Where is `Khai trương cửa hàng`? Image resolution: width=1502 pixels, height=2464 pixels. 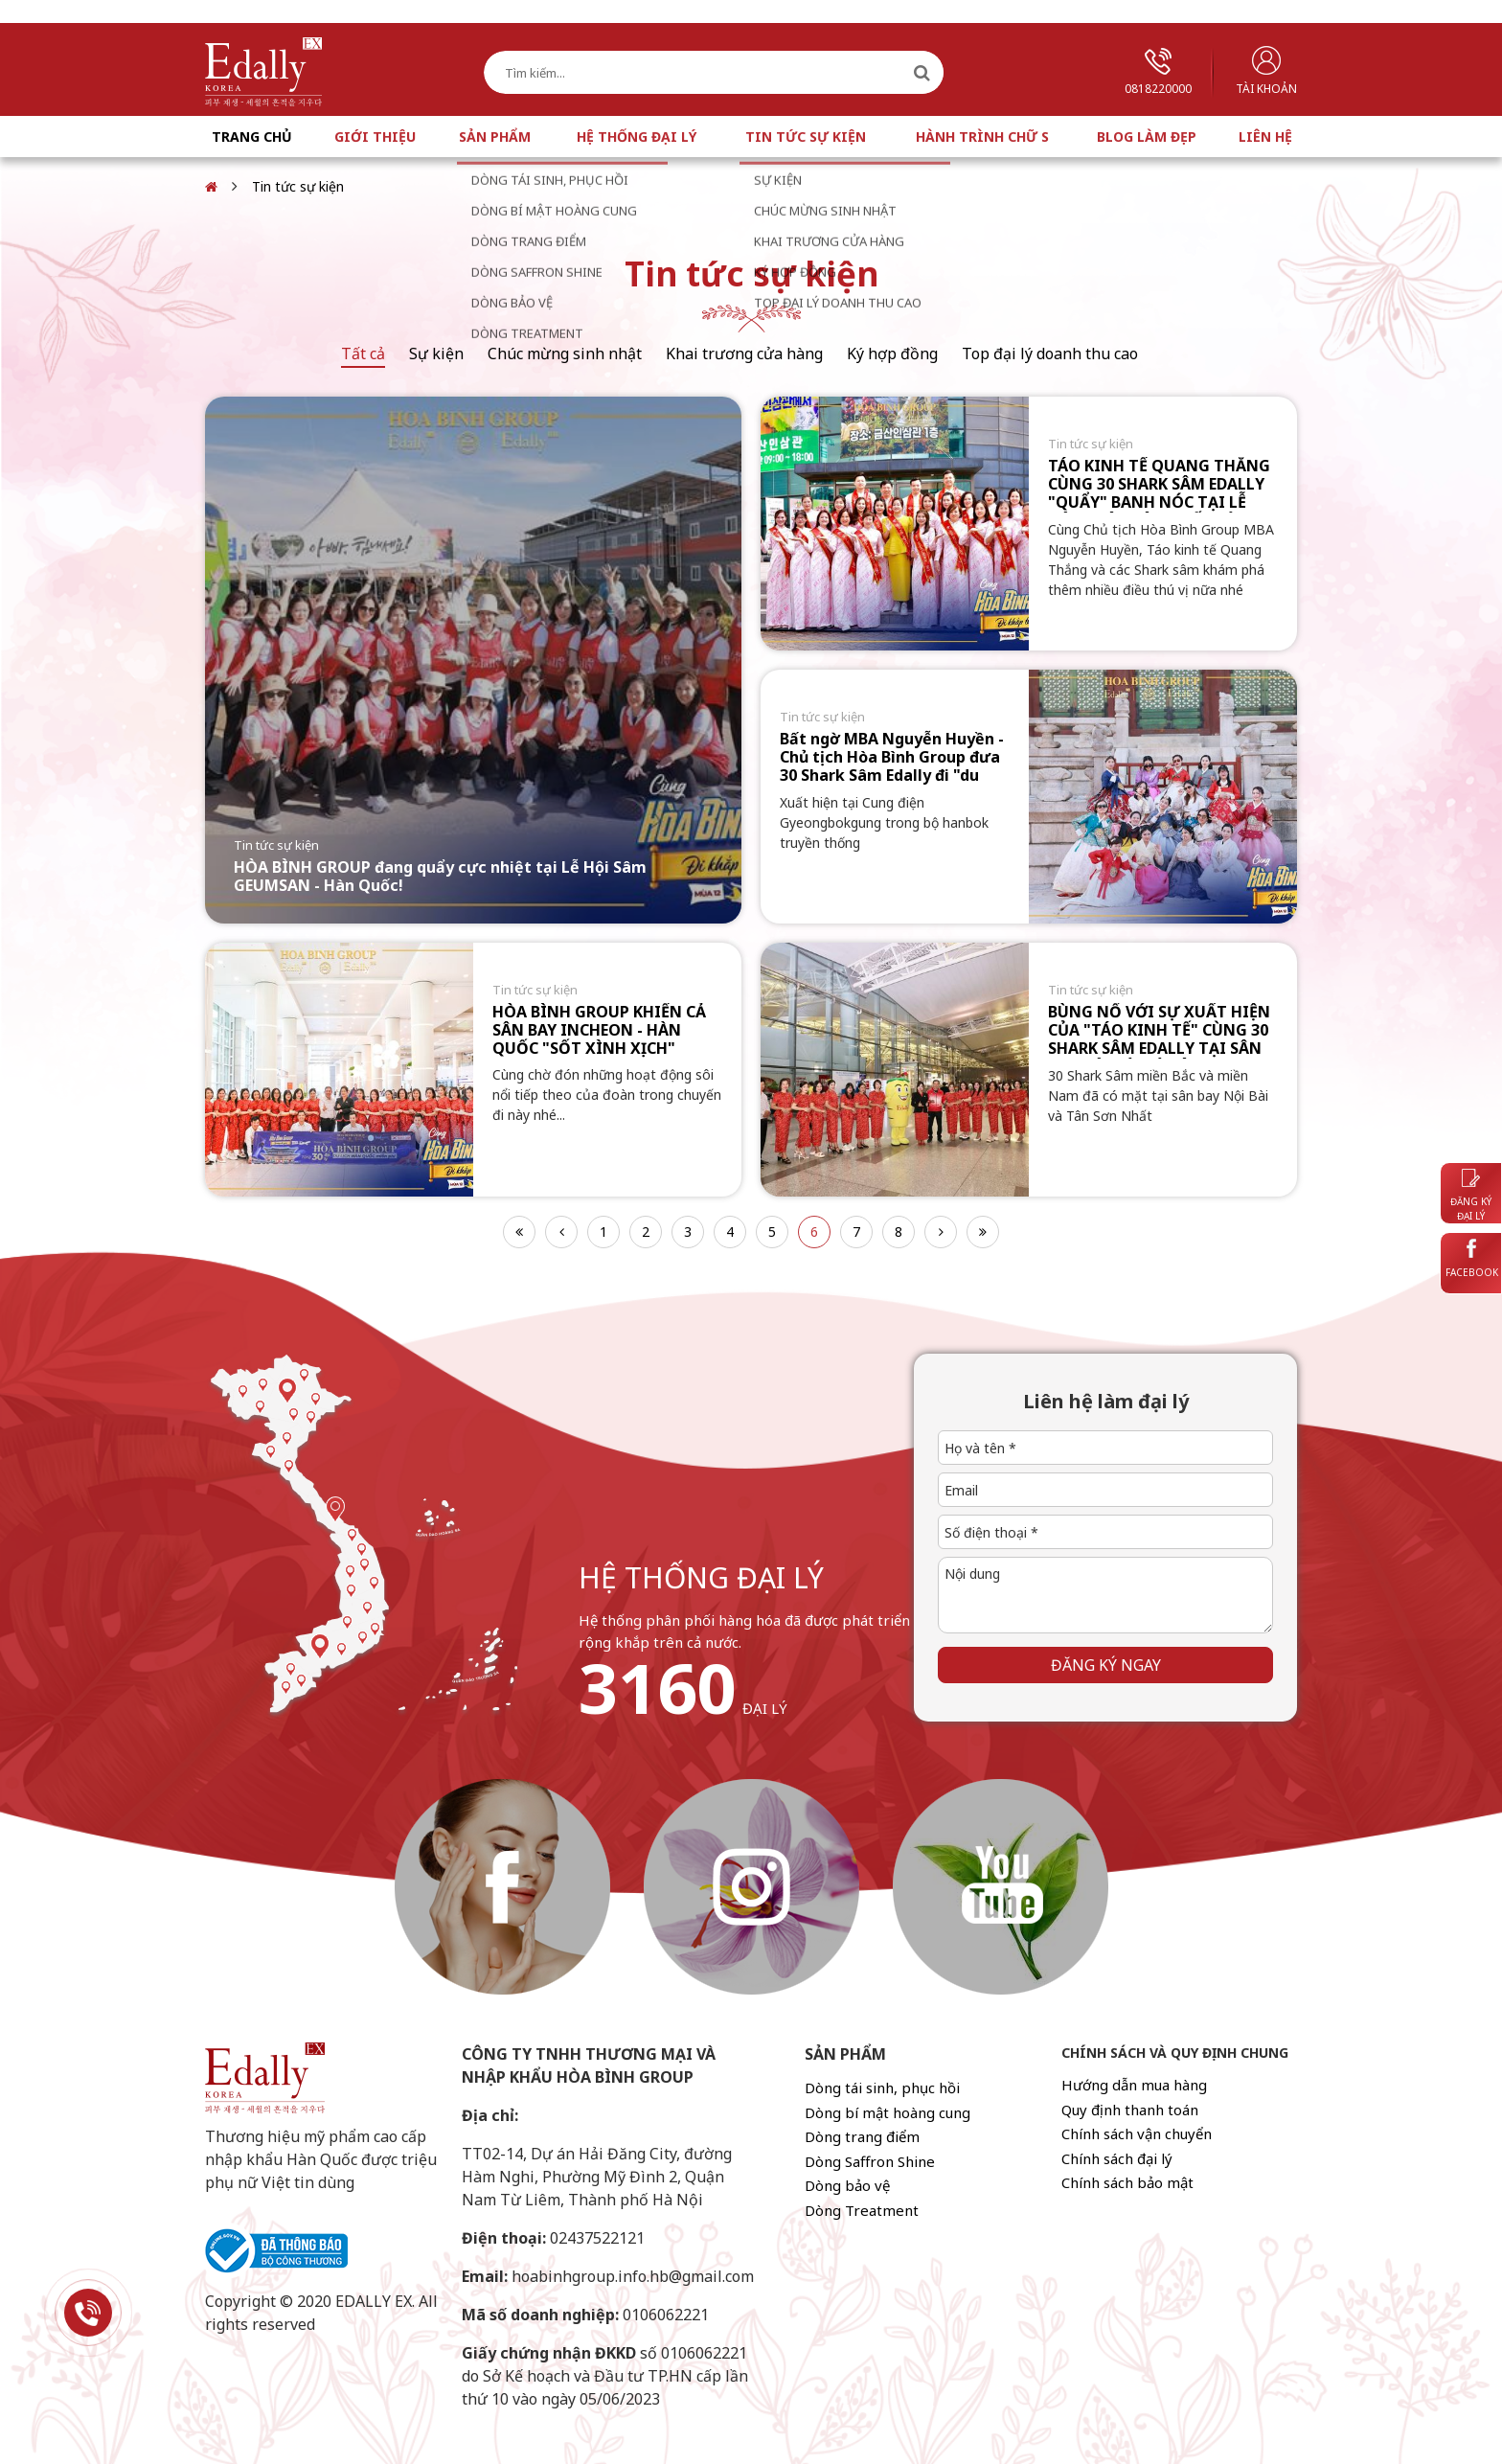
Khai trương cửa hàng is located at coordinates (744, 353).